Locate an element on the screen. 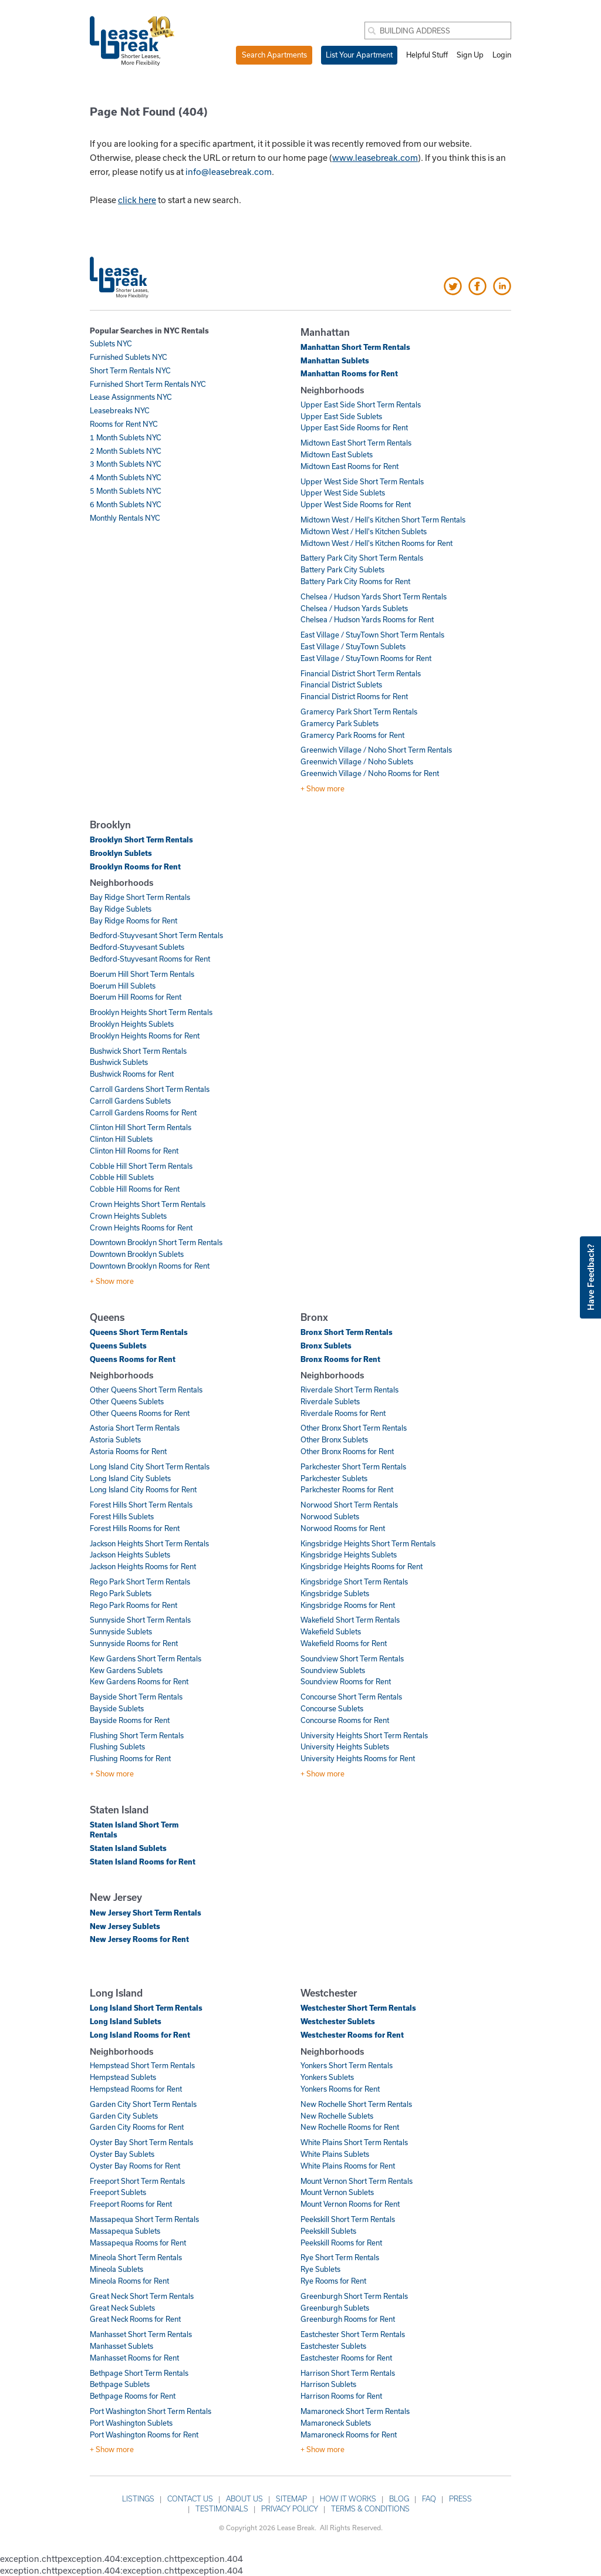 This screenshot has width=601, height=2576. Listings is located at coordinates (138, 2498).